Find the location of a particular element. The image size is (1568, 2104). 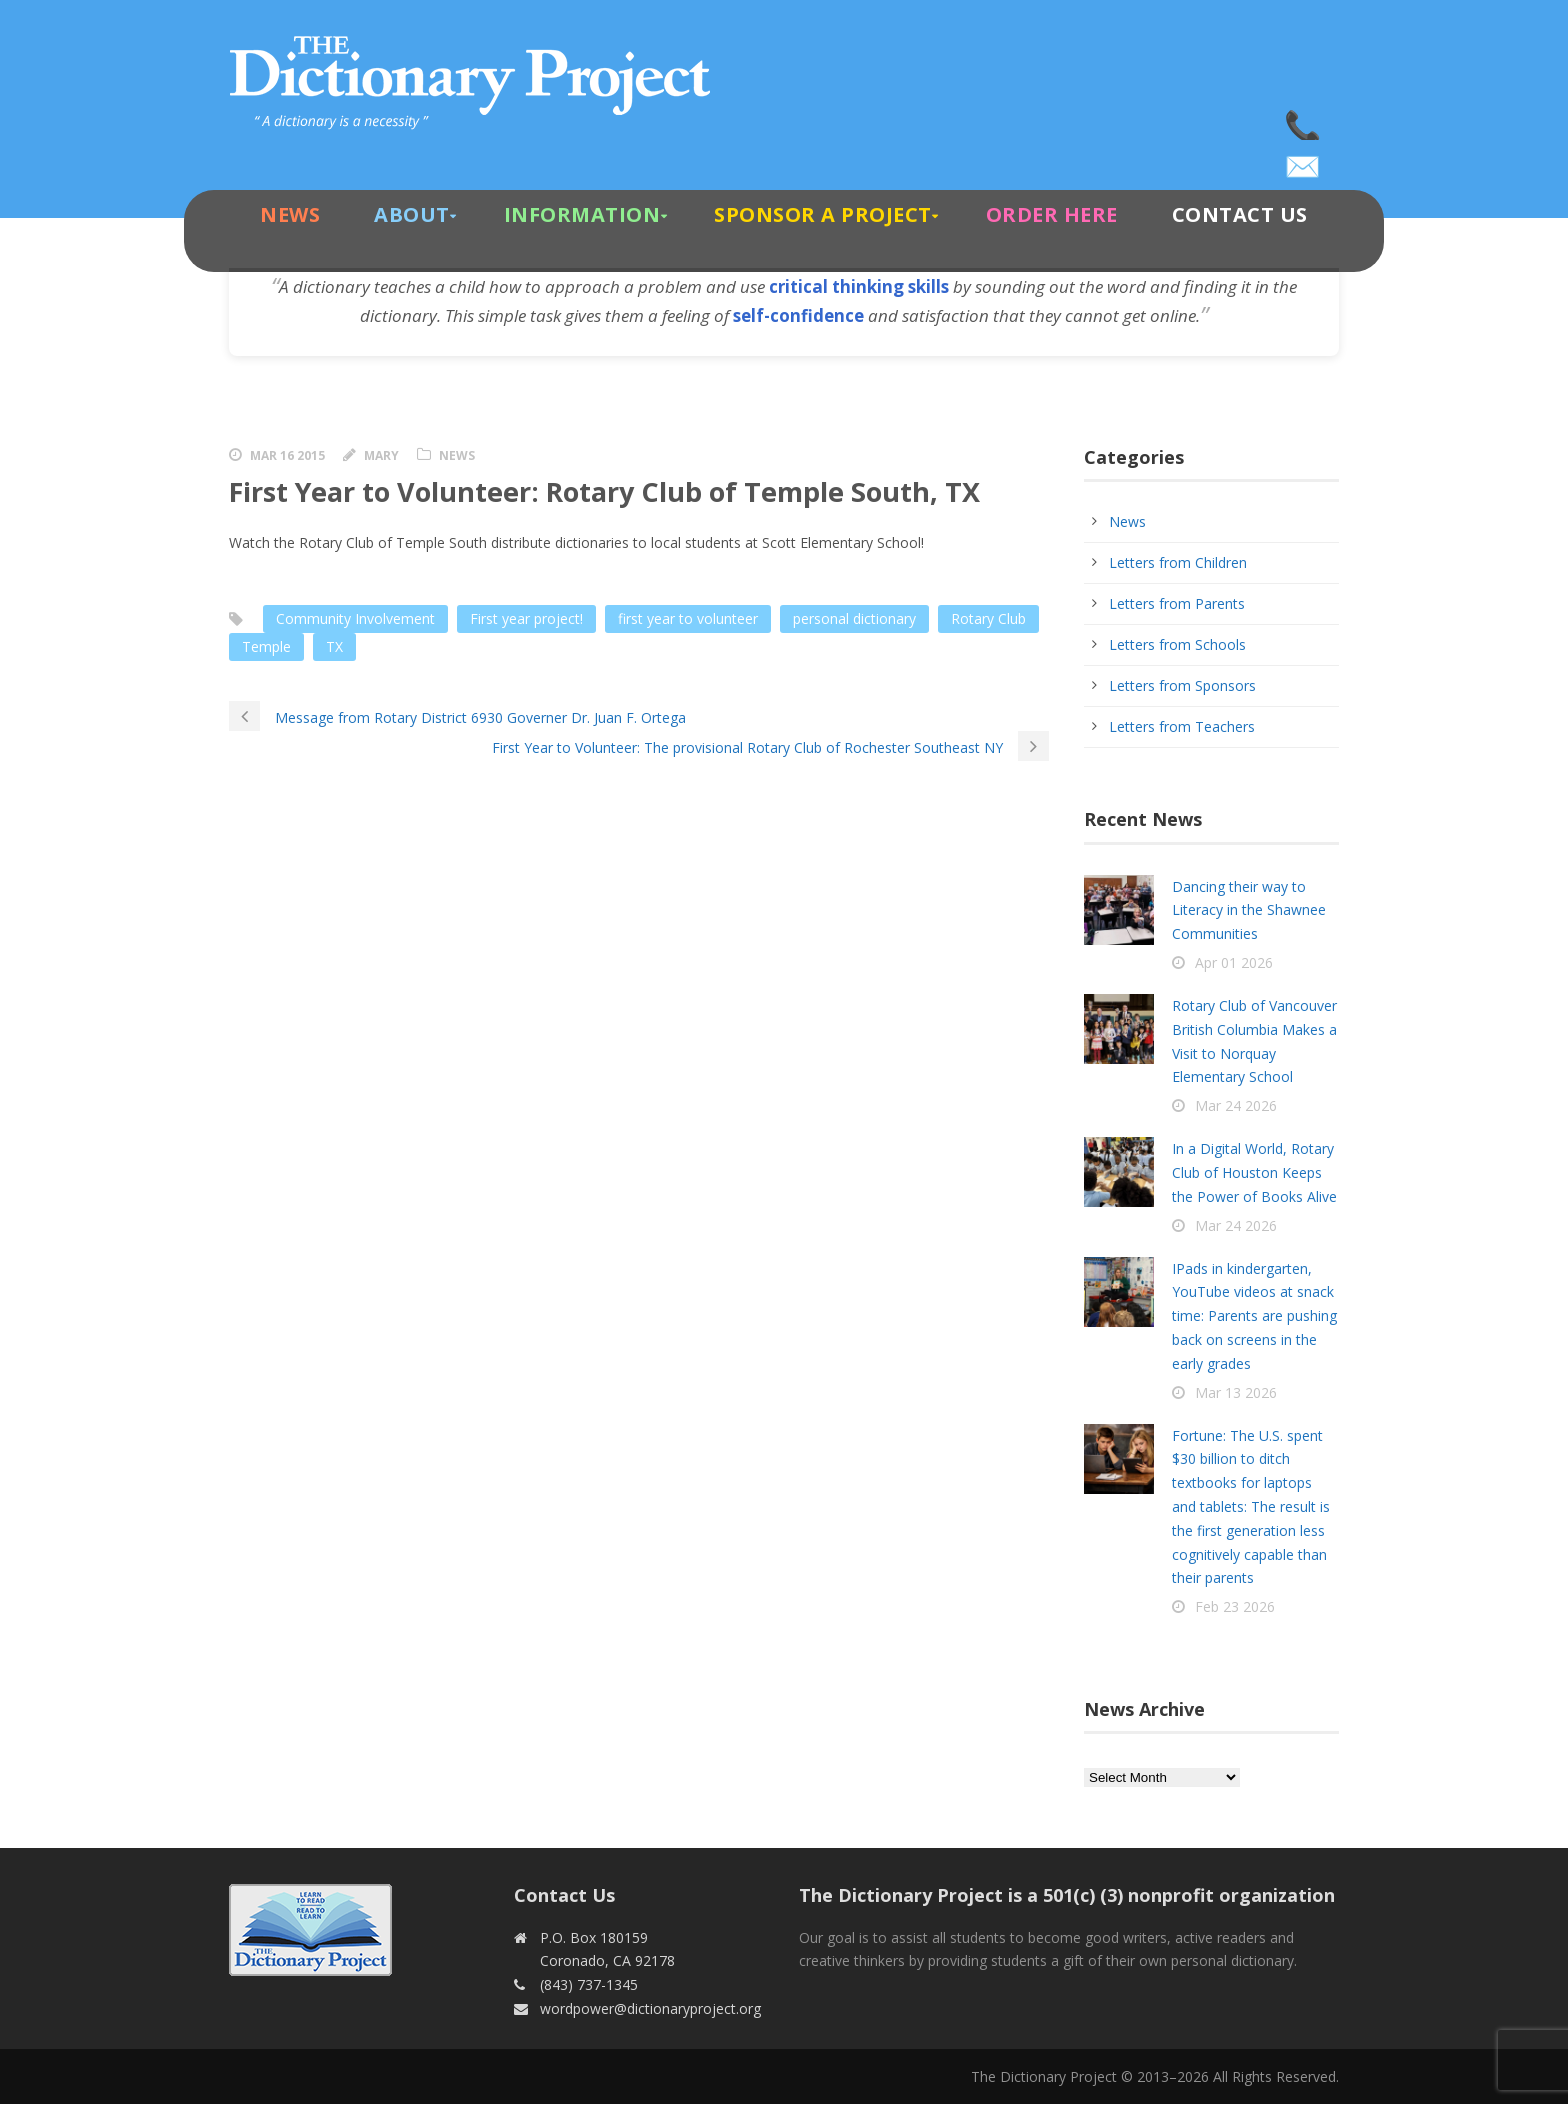

Apr 01 2026 is located at coordinates (1234, 962).